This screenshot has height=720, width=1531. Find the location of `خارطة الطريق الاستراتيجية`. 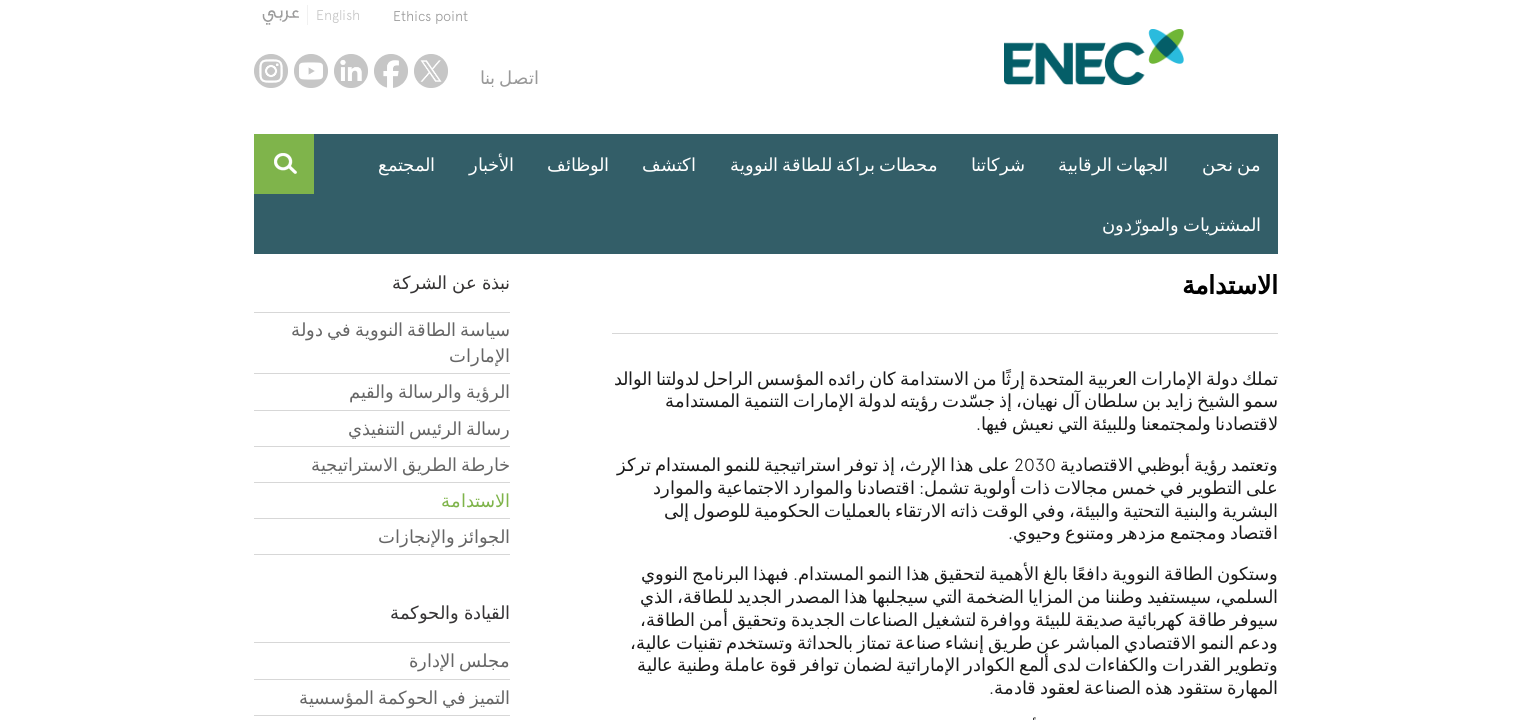

خارطة الطريق الاستراتيجية is located at coordinates (410, 464).